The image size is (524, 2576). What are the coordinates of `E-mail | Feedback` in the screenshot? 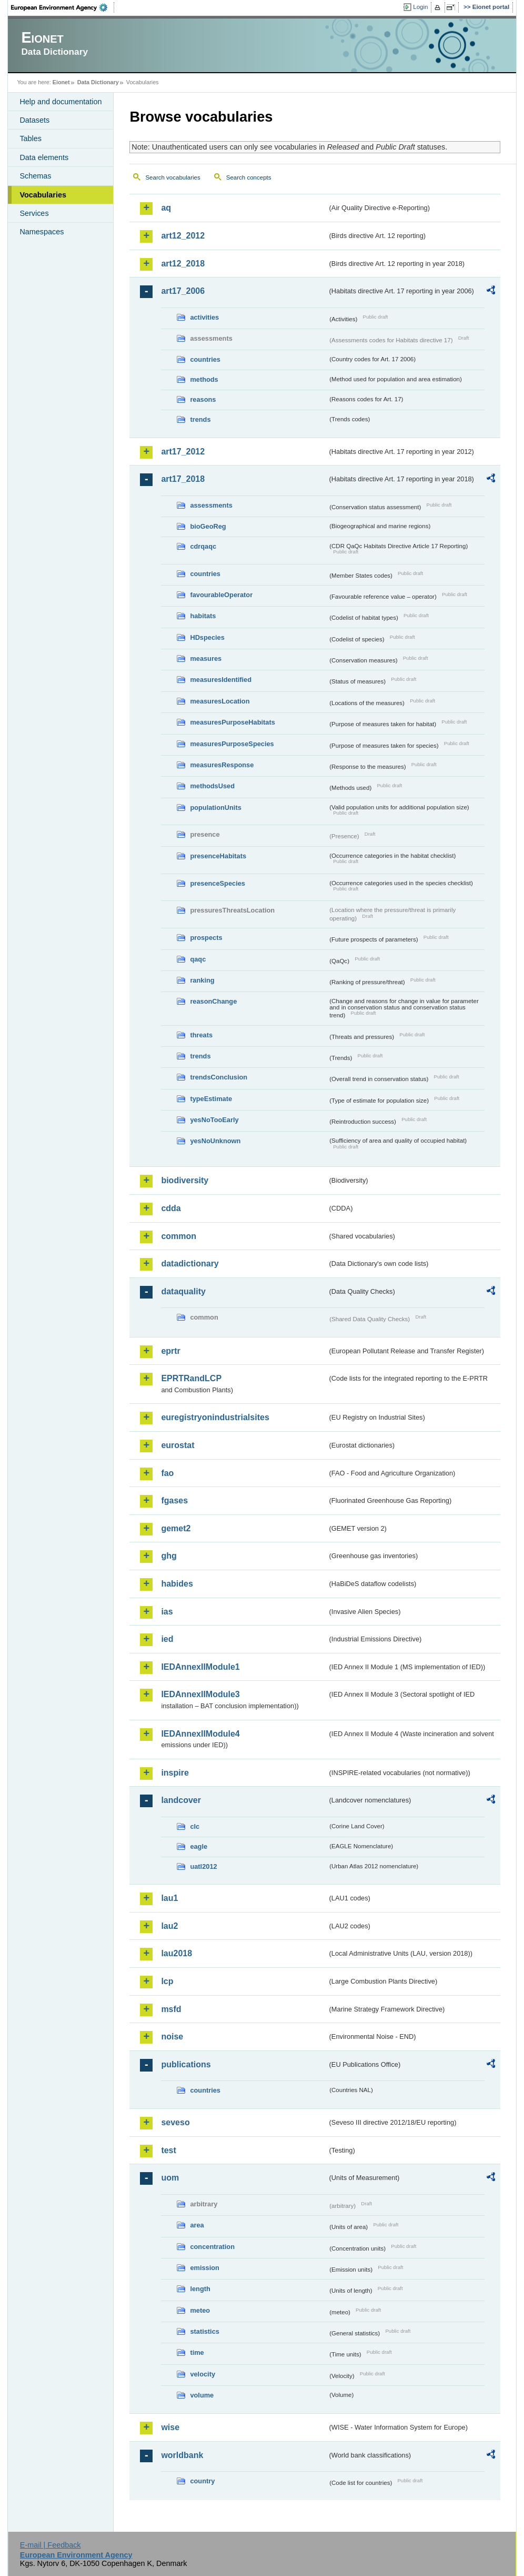 It's located at (50, 2545).